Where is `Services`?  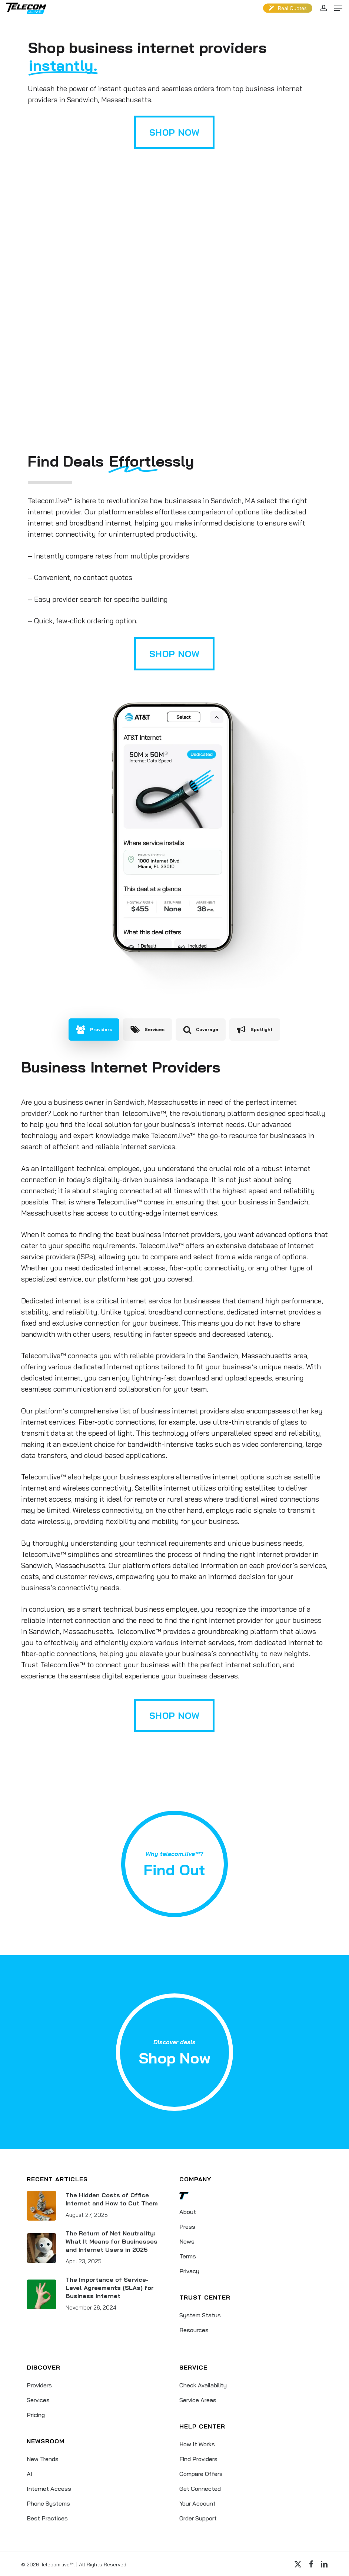
Services is located at coordinates (38, 2400).